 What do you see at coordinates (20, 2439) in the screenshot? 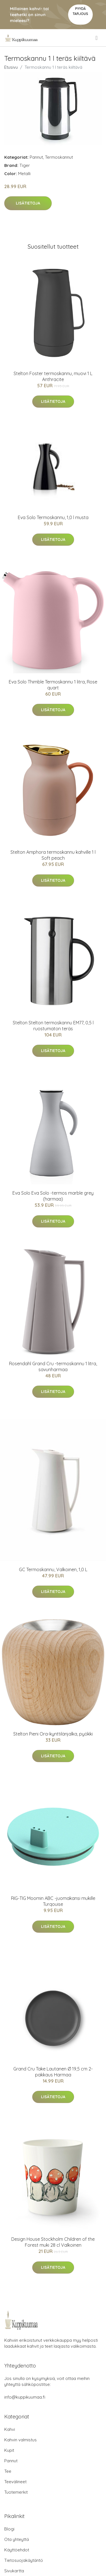
I see `Kahvin valmistus` at bounding box center [20, 2439].